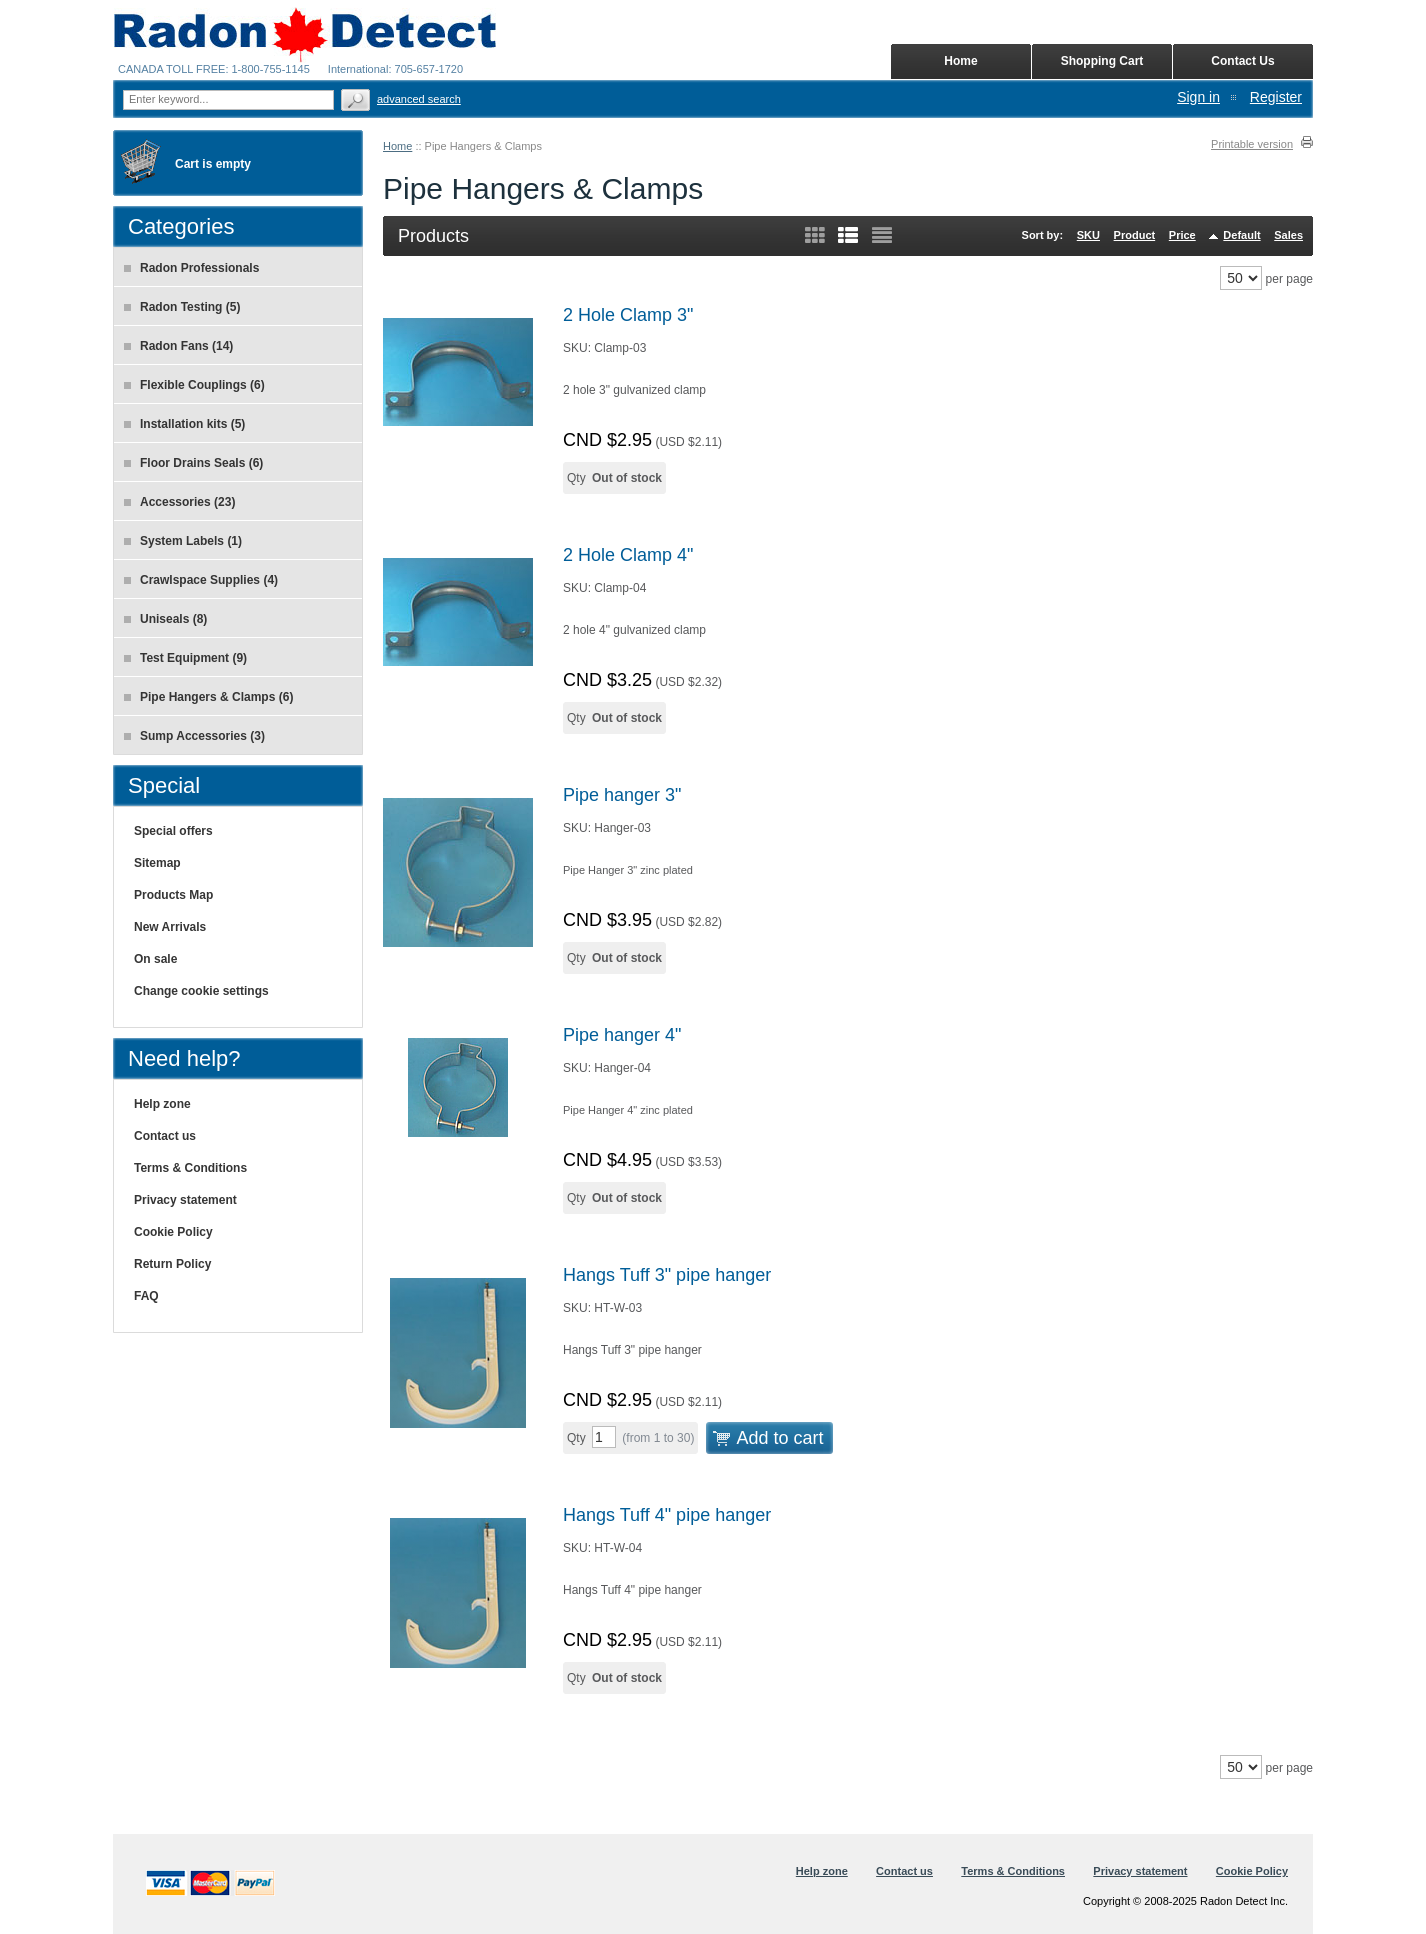  I want to click on Flexible Couplings (6), so click(194, 385).